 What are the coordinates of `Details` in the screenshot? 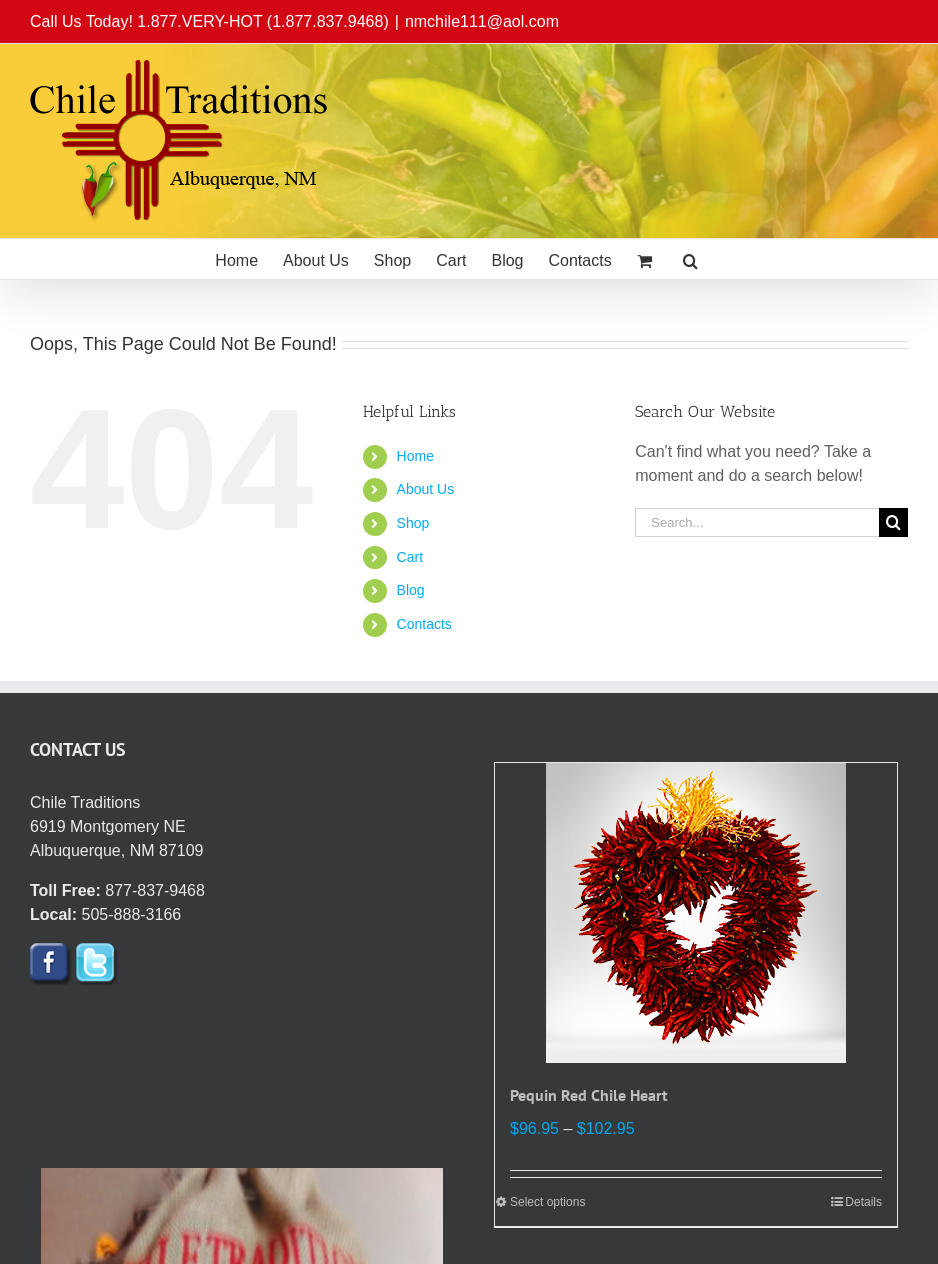 It's located at (863, 1202).